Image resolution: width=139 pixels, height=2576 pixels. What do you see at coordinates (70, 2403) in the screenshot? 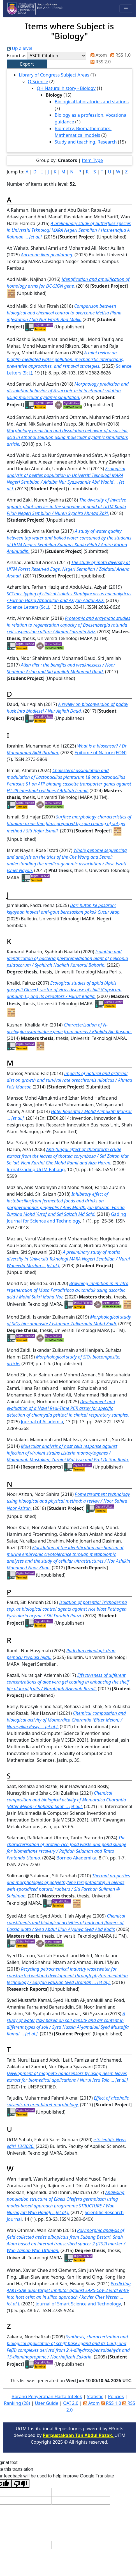
I see `OAI 2.0` at bounding box center [70, 2403].